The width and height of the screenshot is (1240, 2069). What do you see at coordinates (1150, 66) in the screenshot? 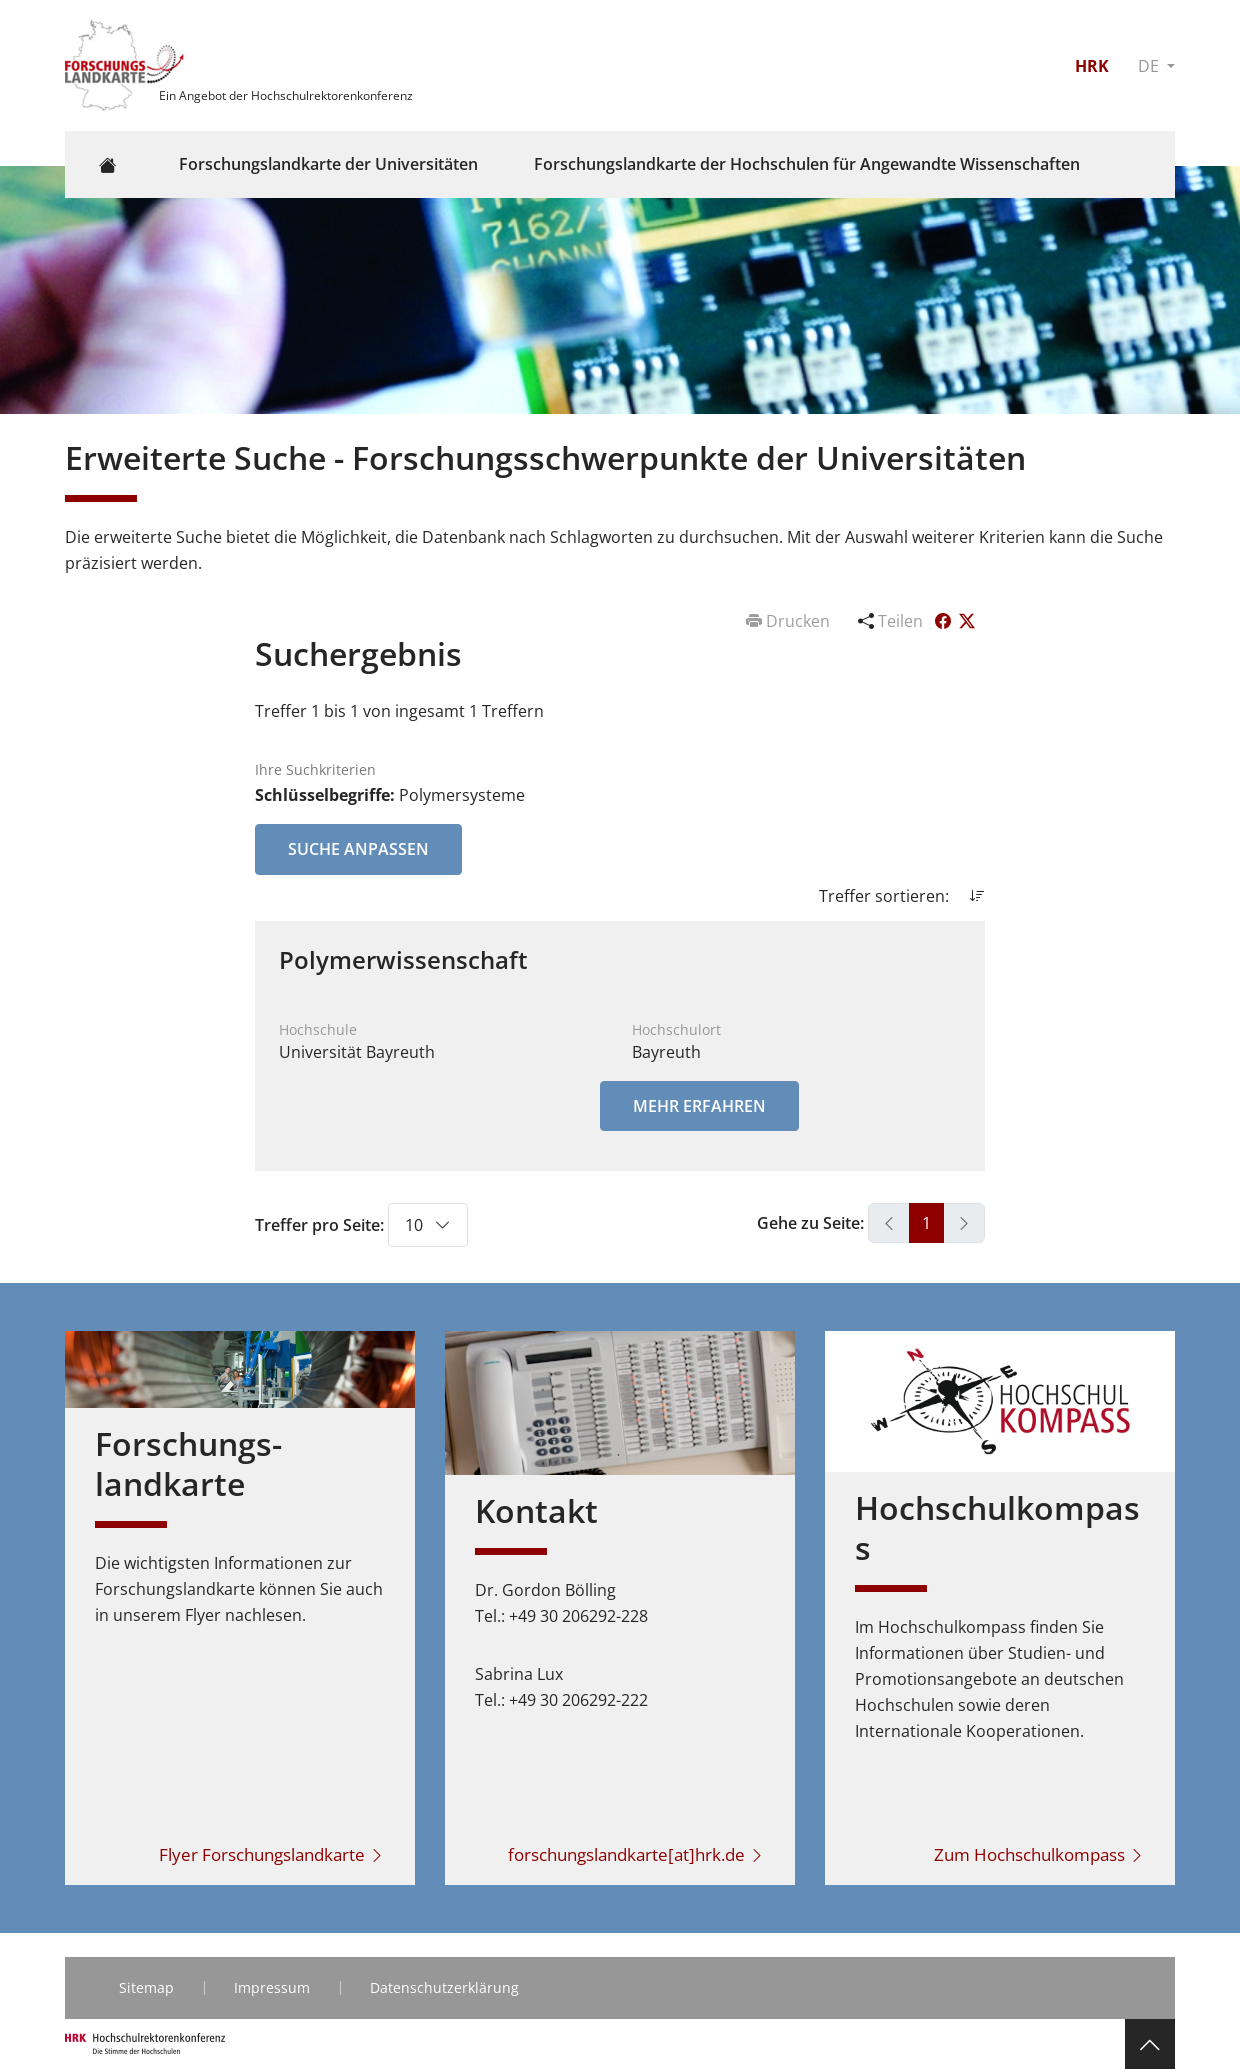
I see `DE [button]` at bounding box center [1150, 66].